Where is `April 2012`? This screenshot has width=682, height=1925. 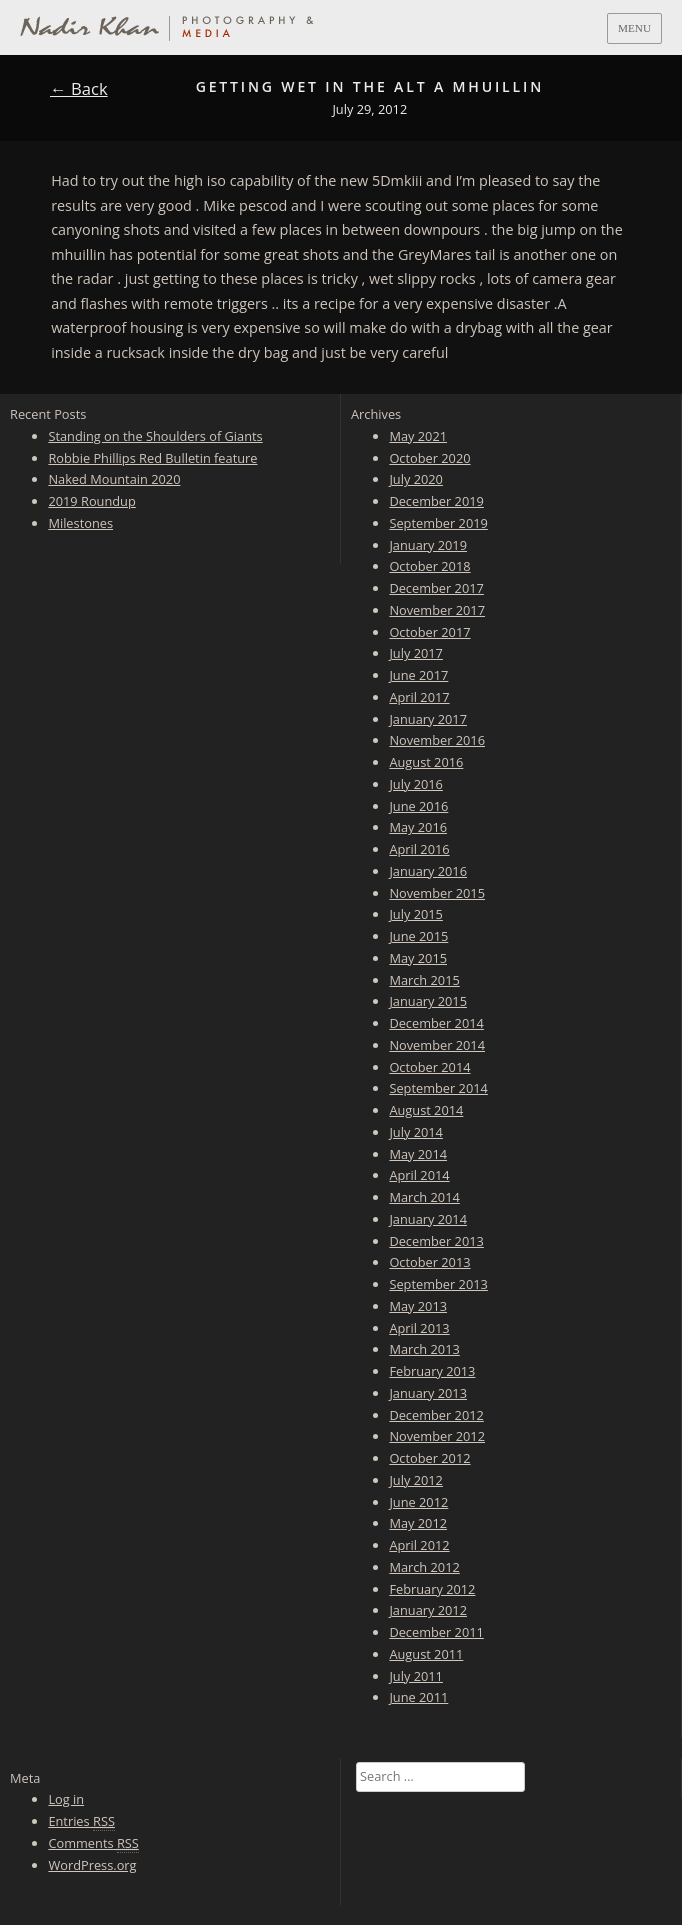
April 2012 is located at coordinates (419, 1545).